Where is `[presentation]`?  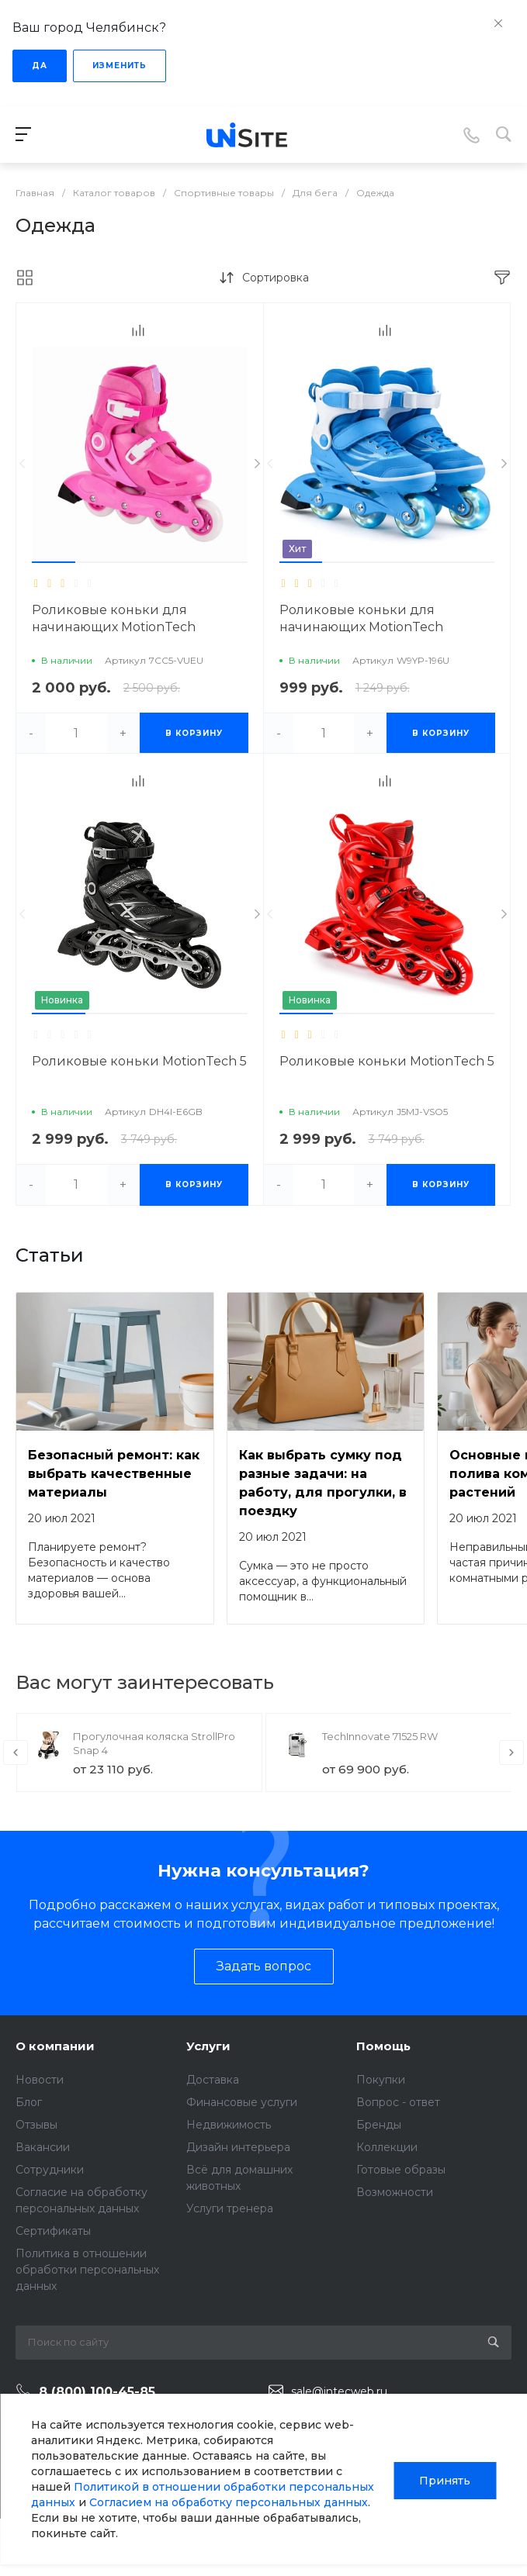 [presentation] is located at coordinates (22, 464).